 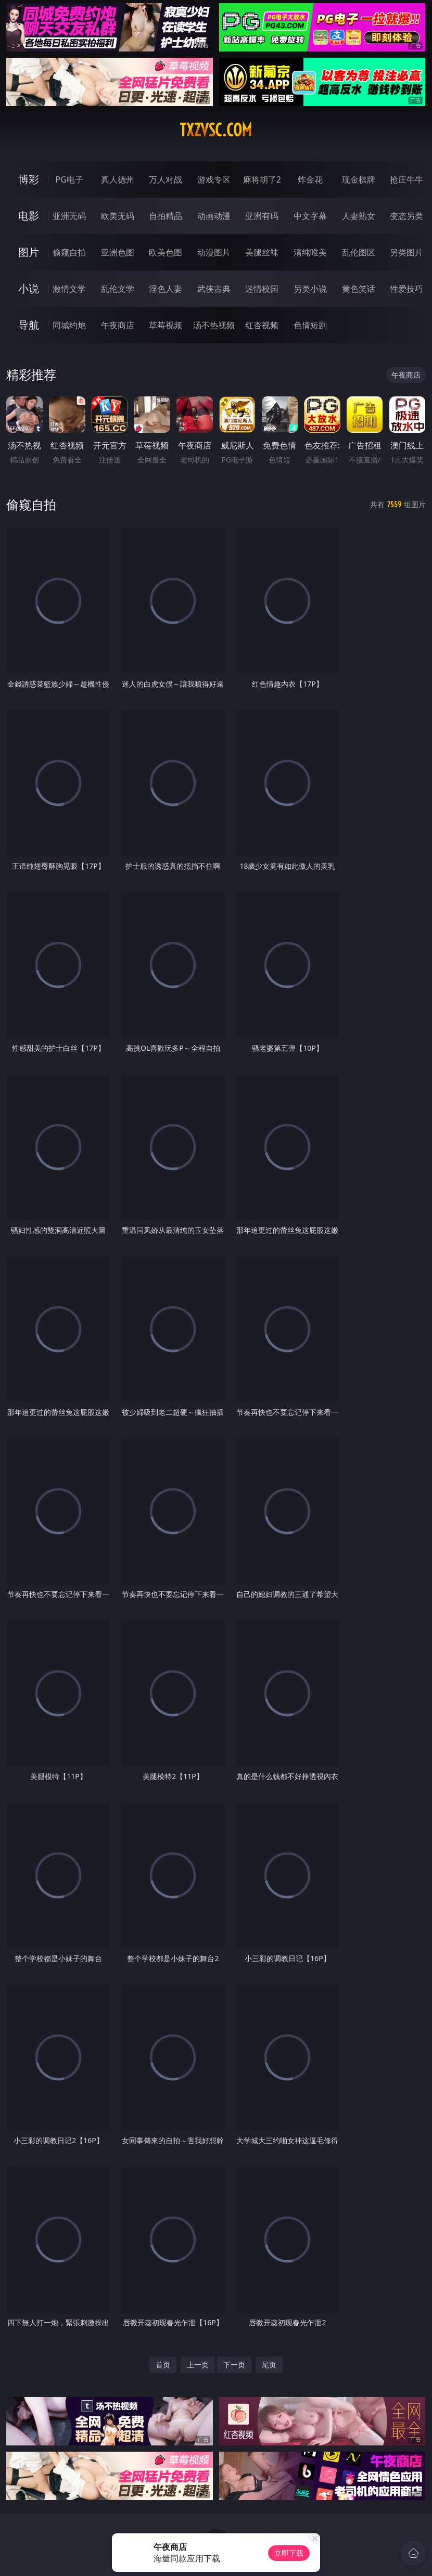 What do you see at coordinates (69, 325) in the screenshot?
I see `同城约炮` at bounding box center [69, 325].